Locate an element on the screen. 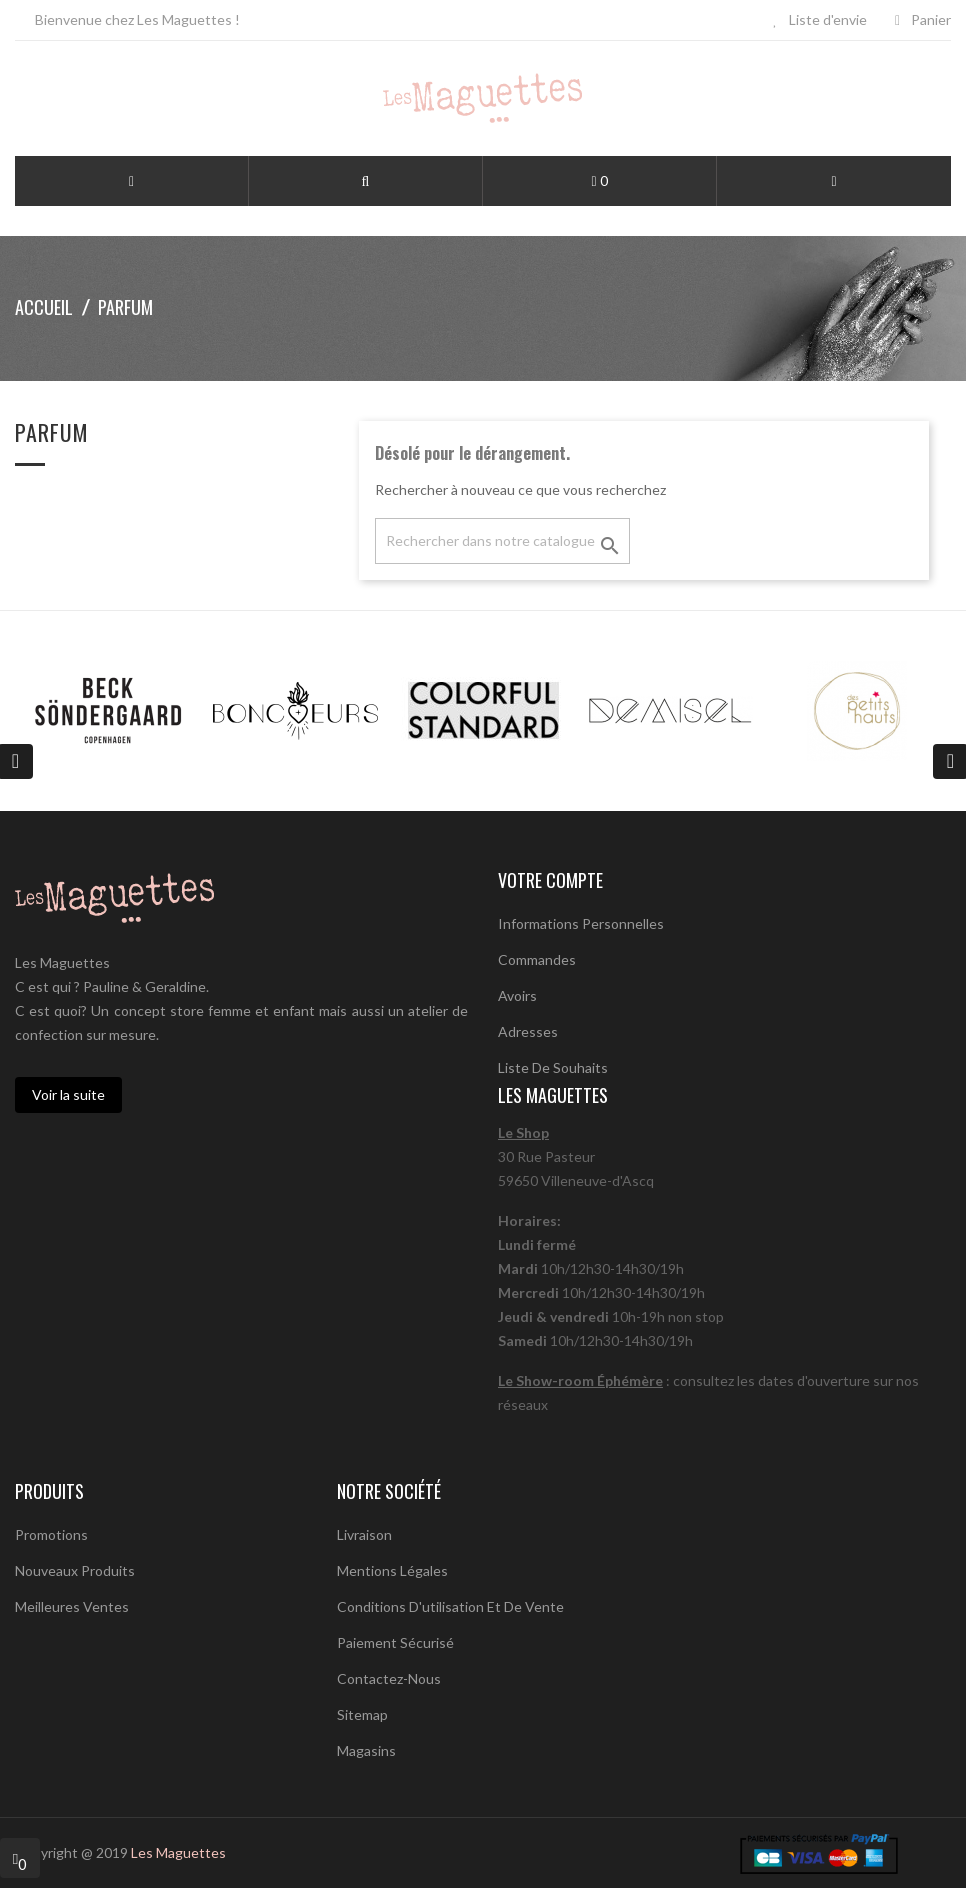  Contactez-nous is located at coordinates (389, 1678).